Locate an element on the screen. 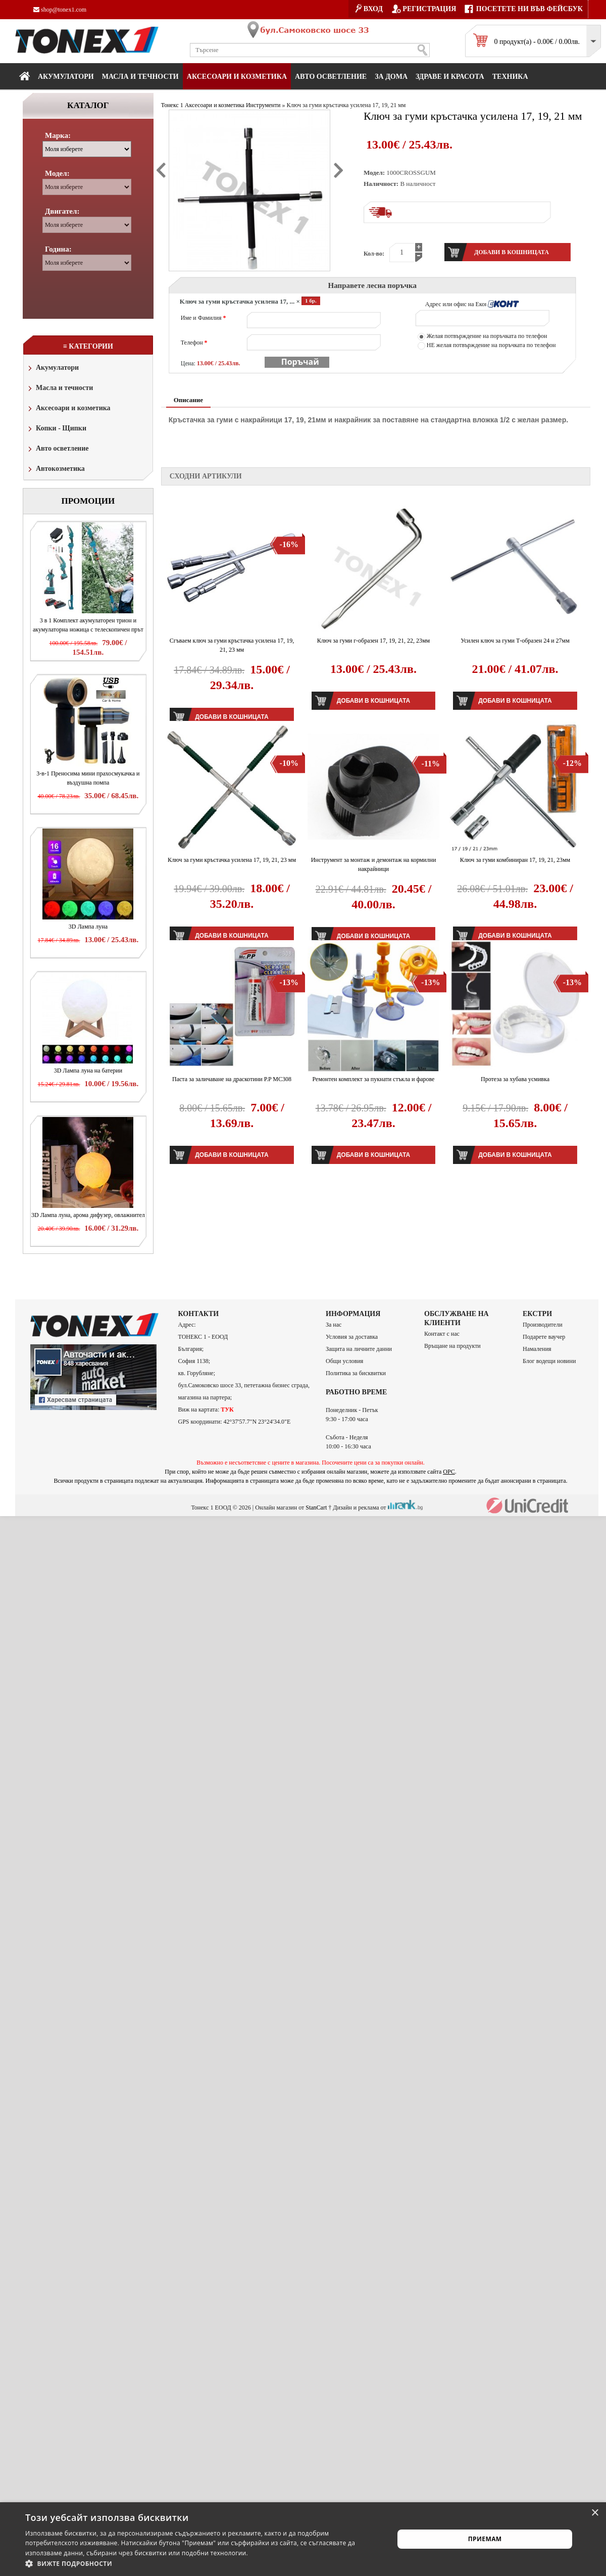 The image size is (606, 2576). [alert] is located at coordinates (303, 2539).